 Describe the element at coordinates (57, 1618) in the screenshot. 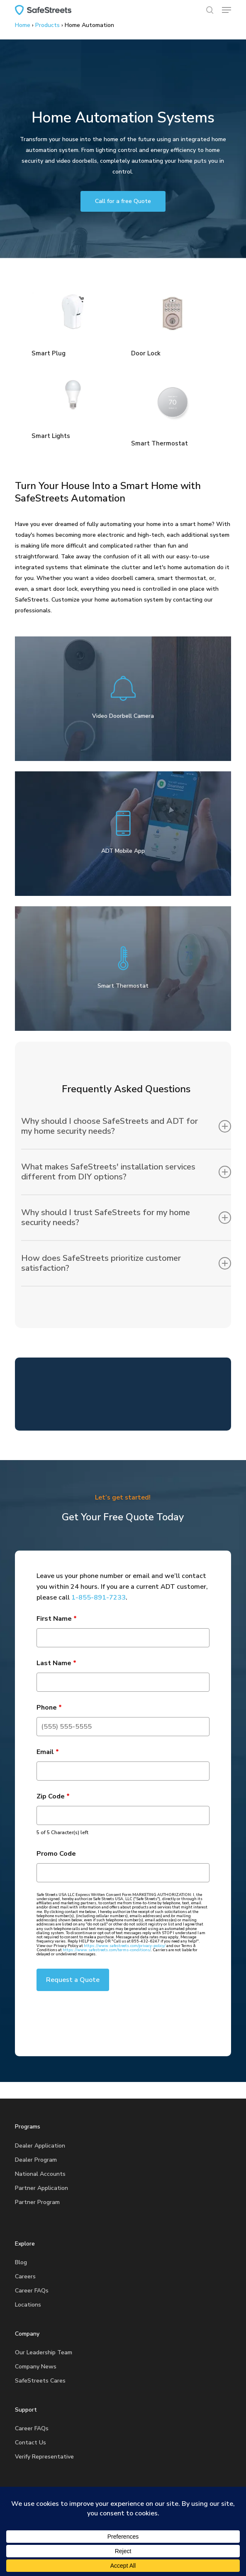

I see `First Name` at that location.